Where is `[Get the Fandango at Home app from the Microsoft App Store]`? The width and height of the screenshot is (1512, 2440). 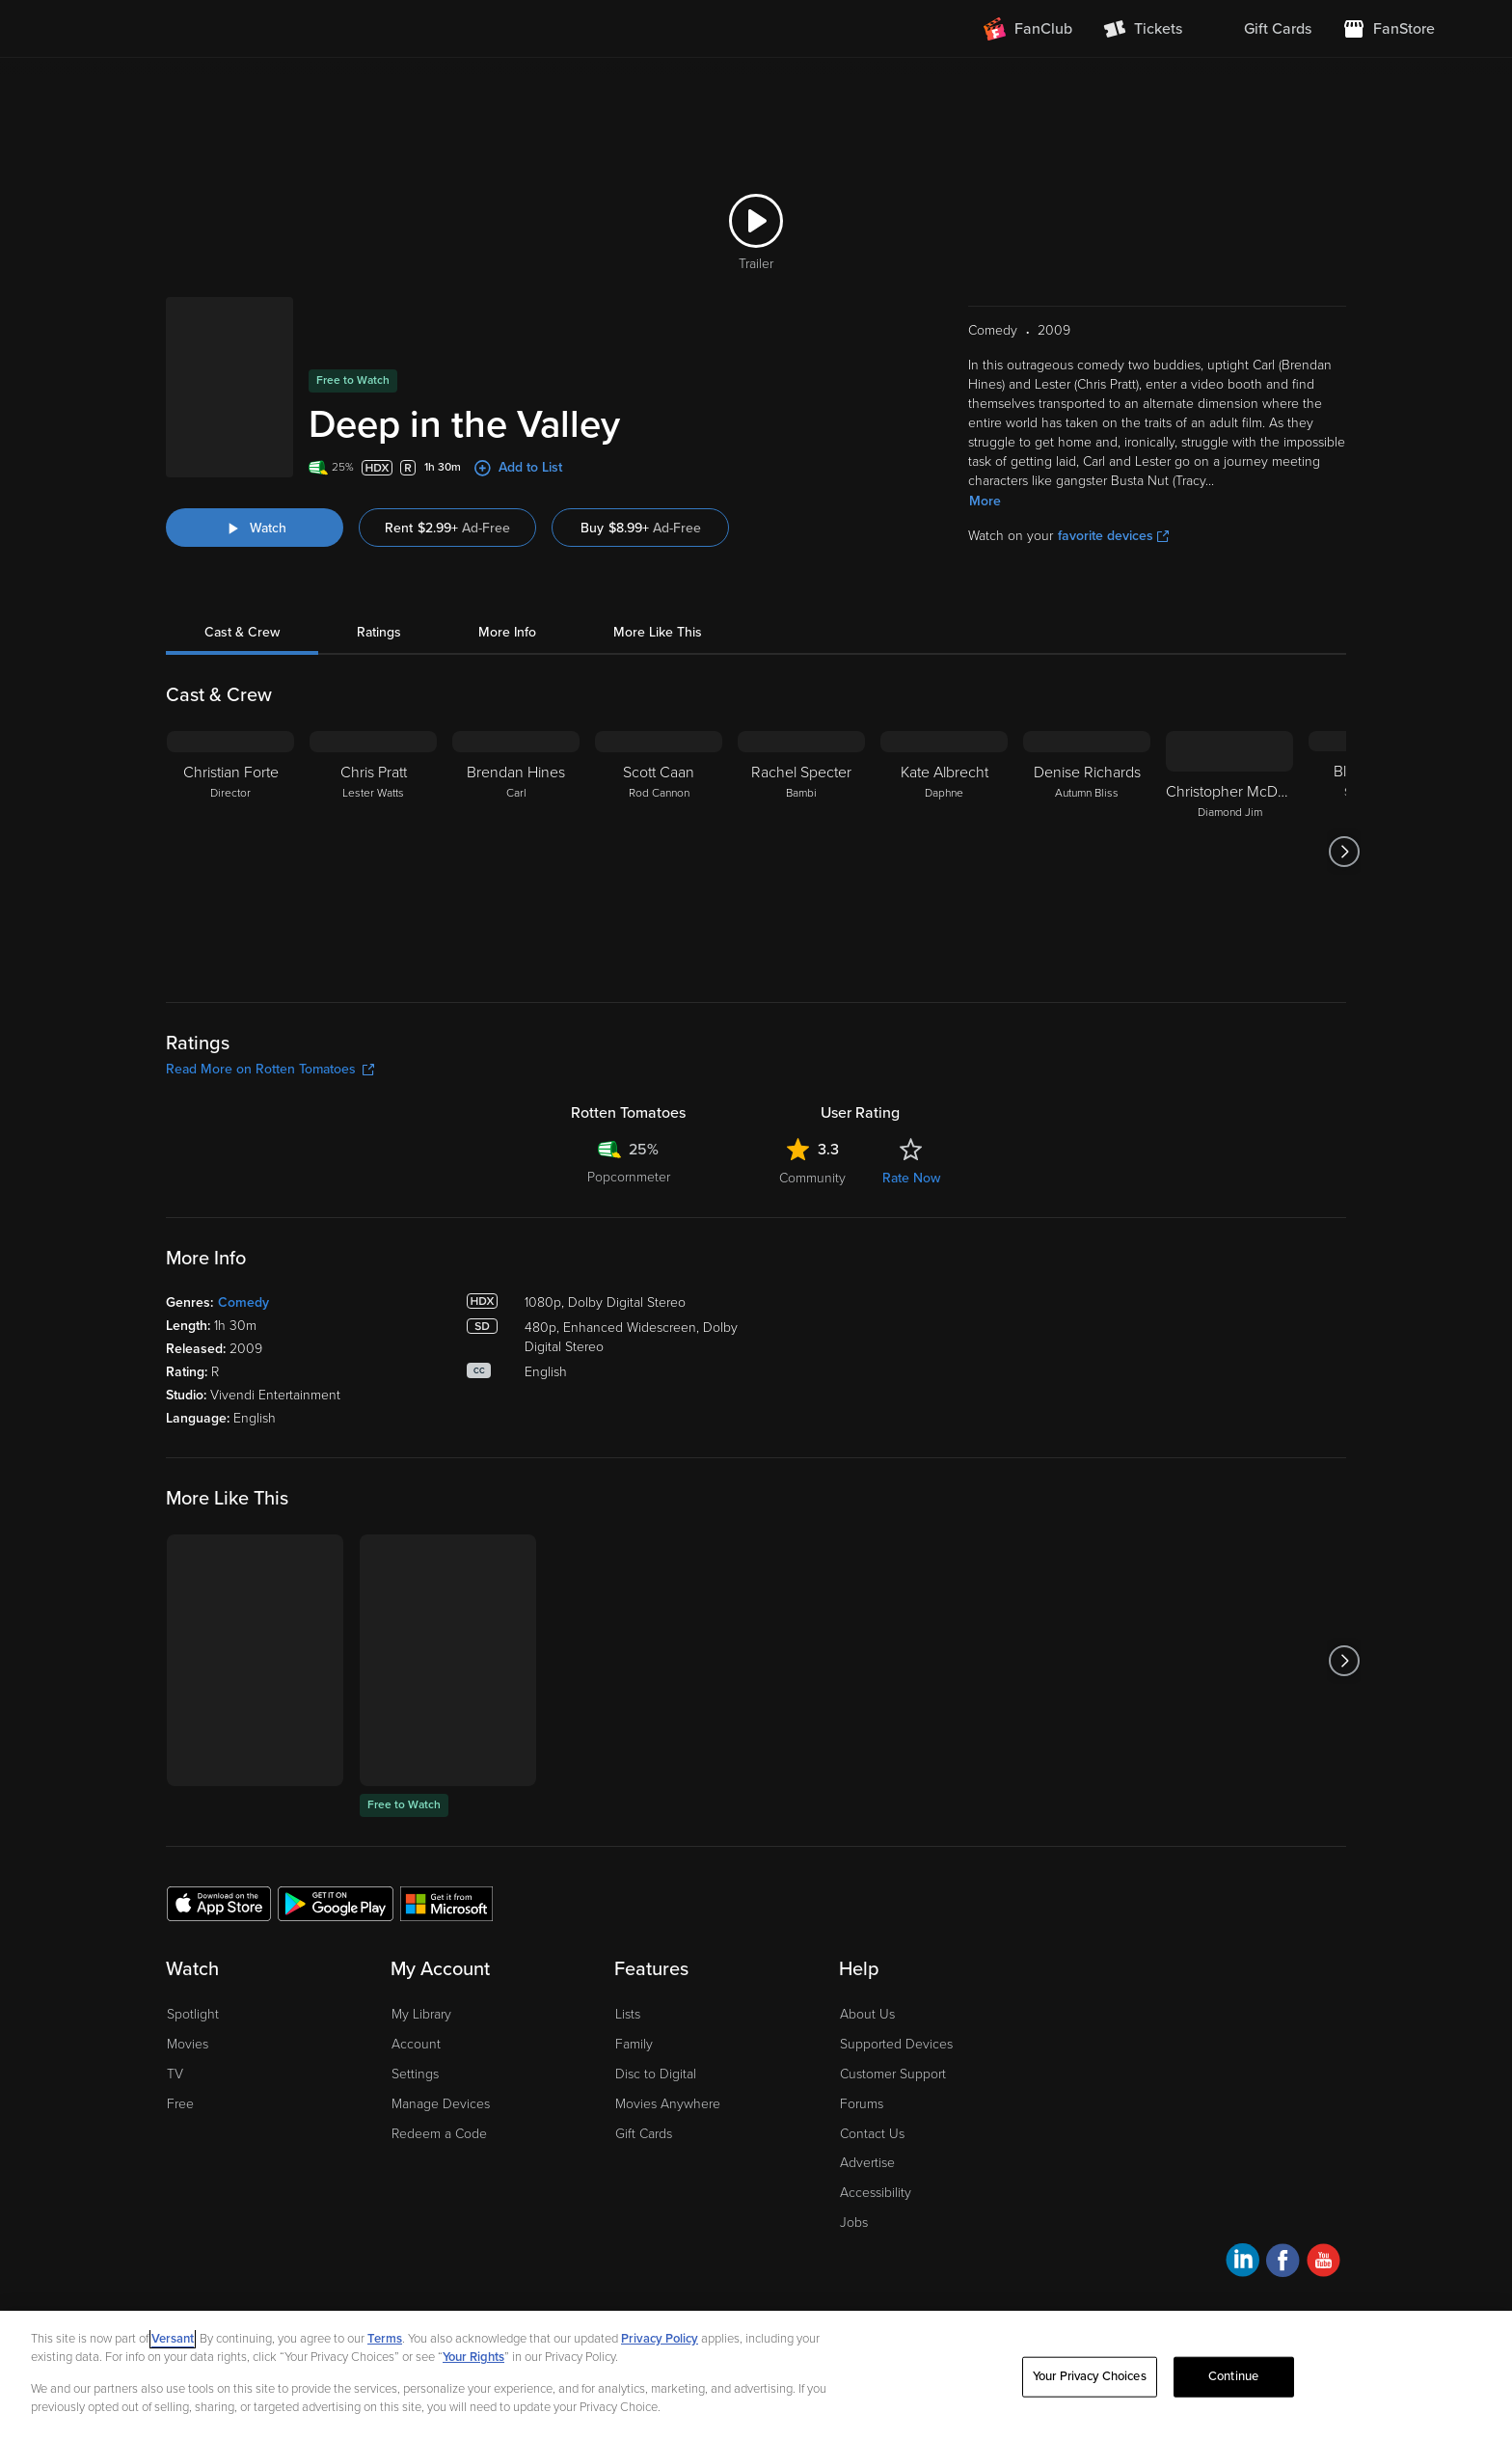
[Get the Fandango at Home app from the Microsoft App Store] is located at coordinates (446, 1902).